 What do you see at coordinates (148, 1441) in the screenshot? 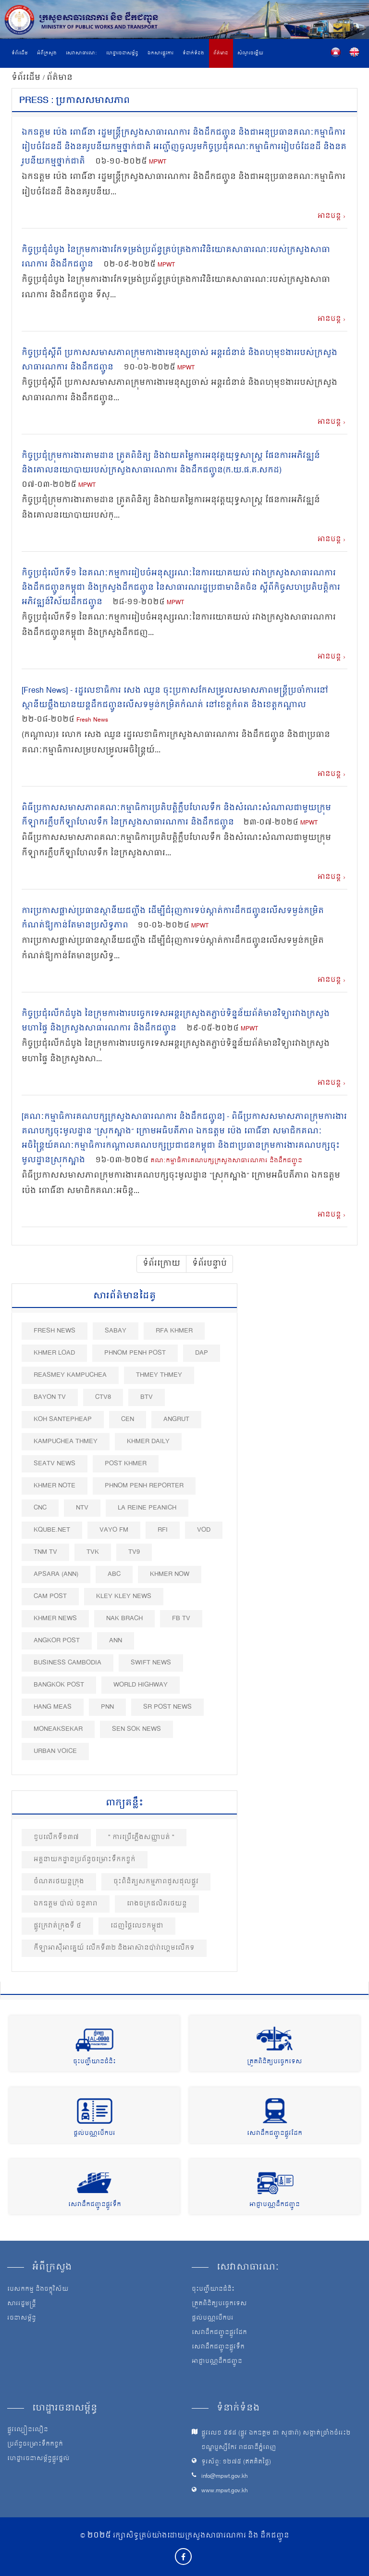
I see `Khmer Daily` at bounding box center [148, 1441].